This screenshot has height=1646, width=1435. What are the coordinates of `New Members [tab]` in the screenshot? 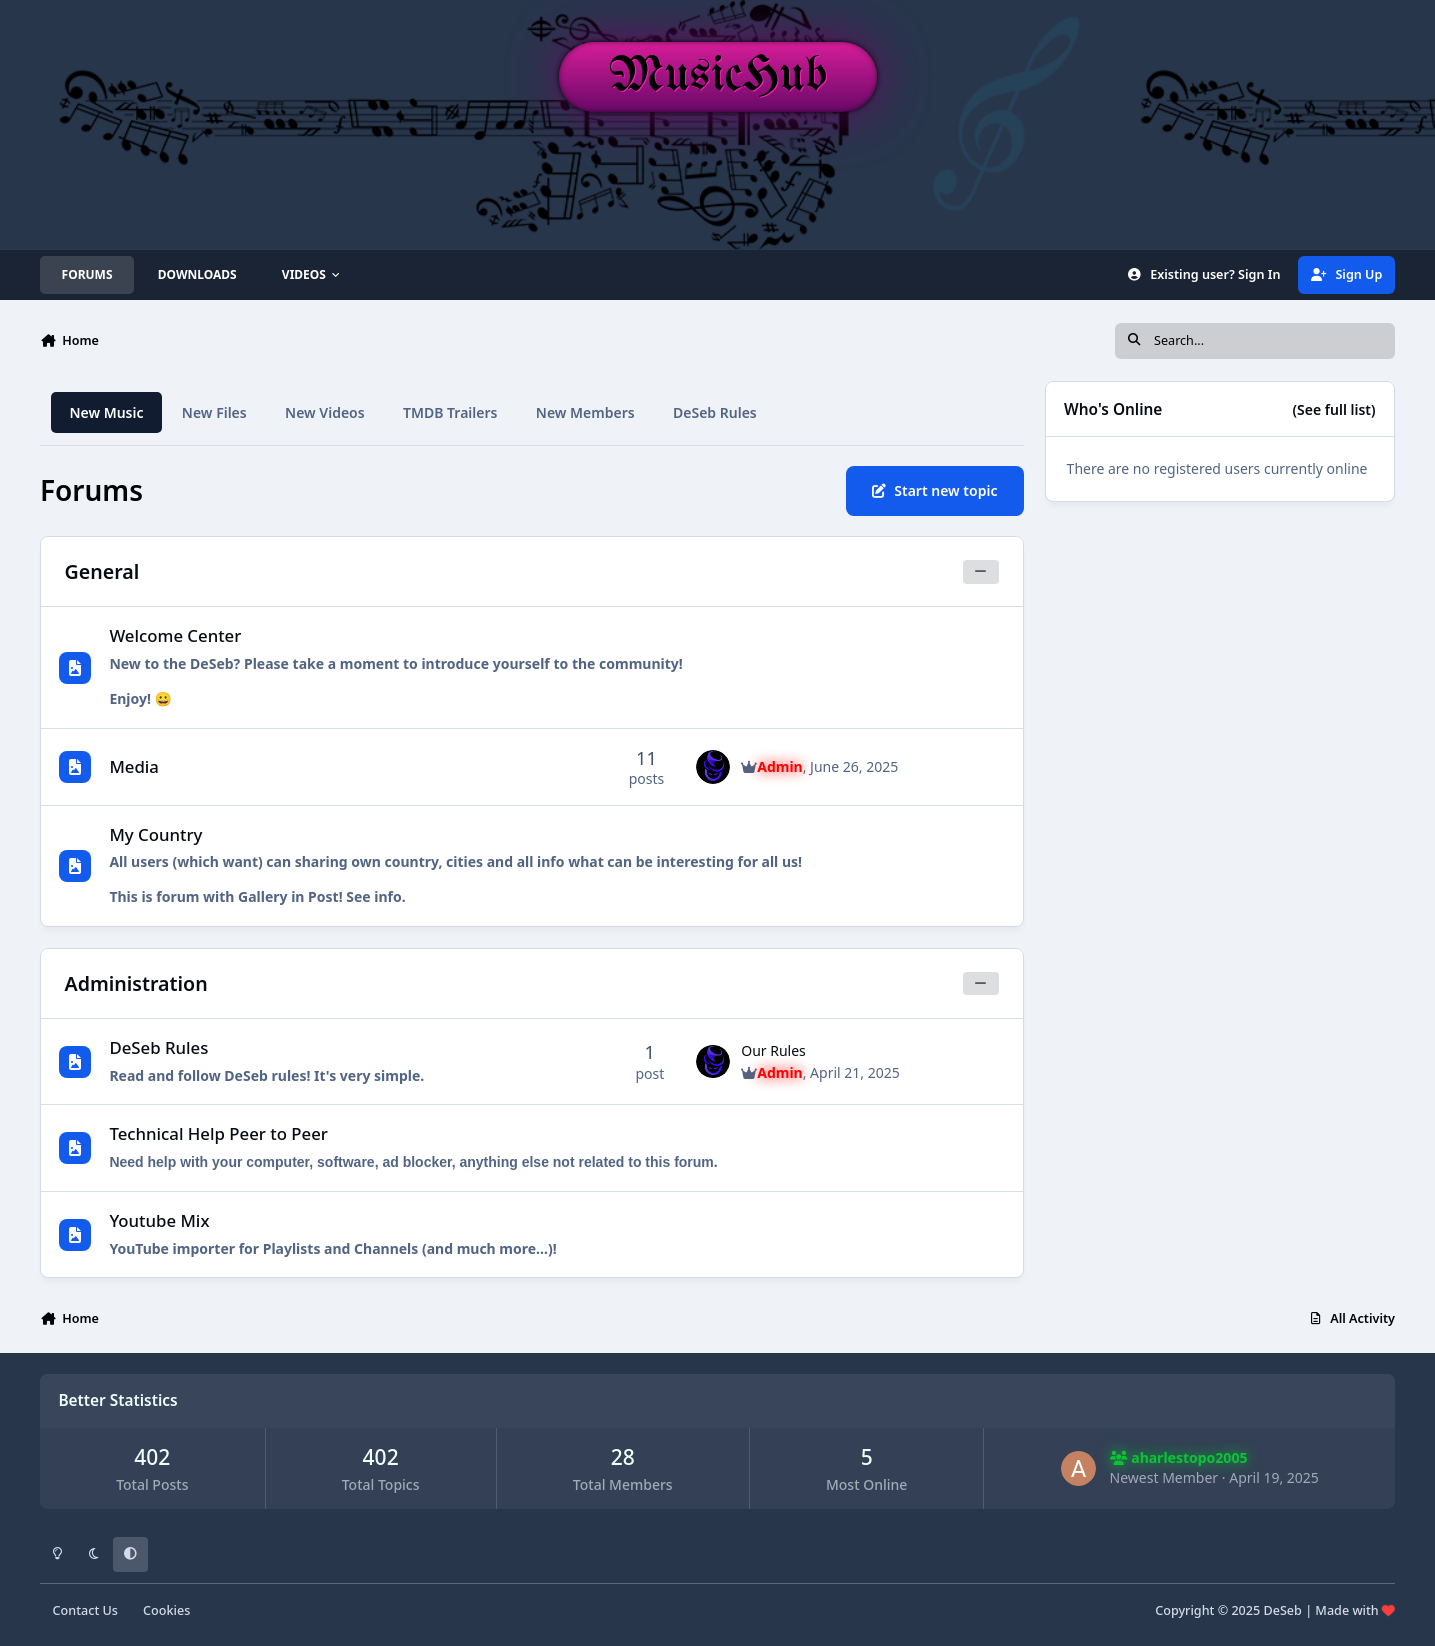 It's located at (585, 412).